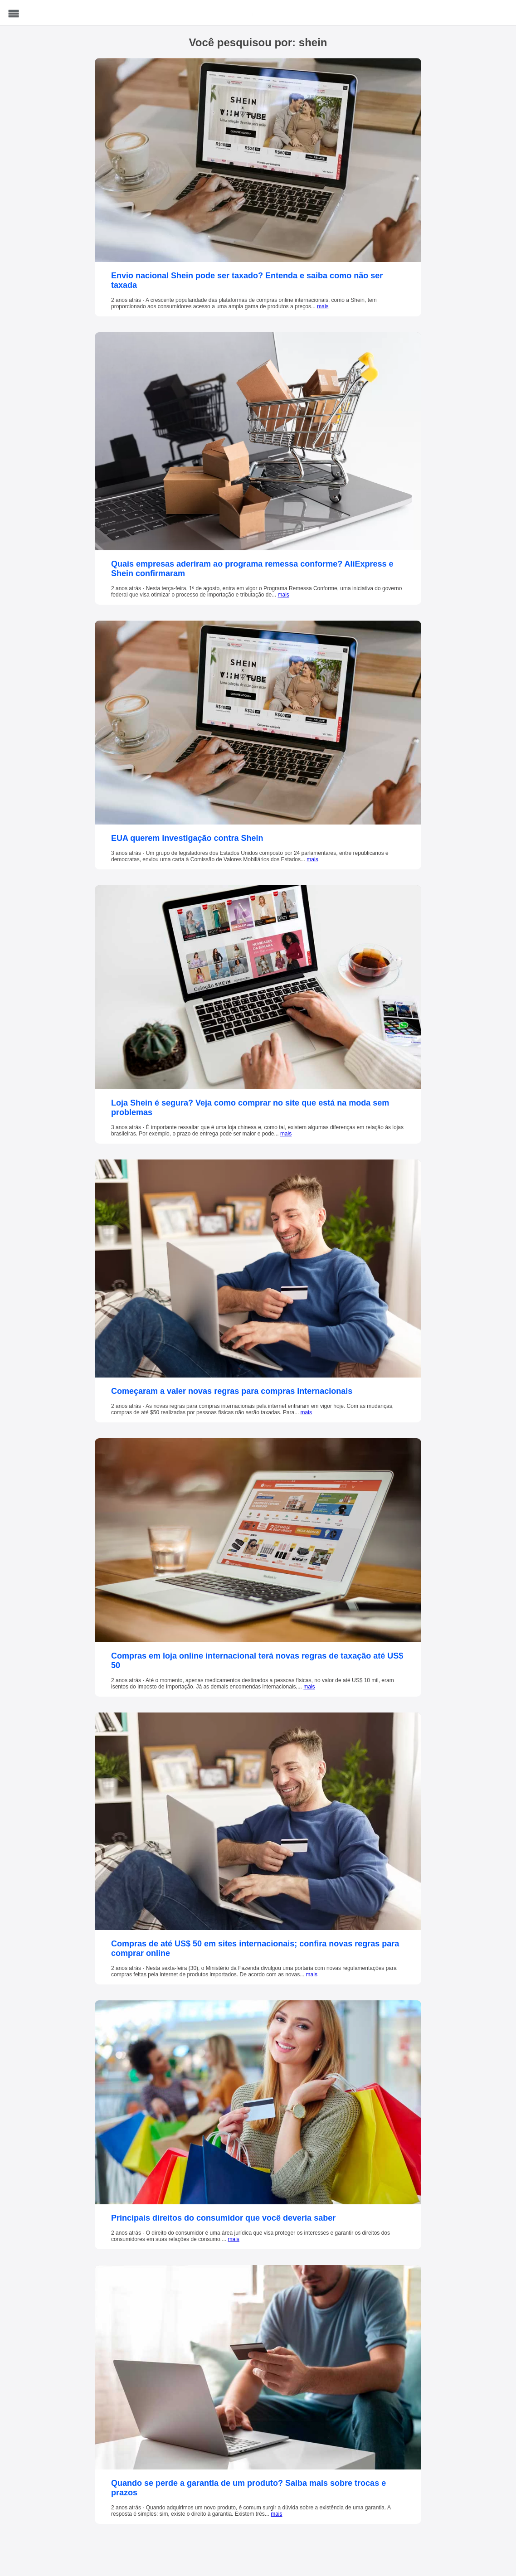 Image resolution: width=516 pixels, height=2576 pixels. Describe the element at coordinates (322, 306) in the screenshot. I see `mais [Envio nacional Shein pode ser taxado? Entenda e saiba como não ser taxada]` at that location.